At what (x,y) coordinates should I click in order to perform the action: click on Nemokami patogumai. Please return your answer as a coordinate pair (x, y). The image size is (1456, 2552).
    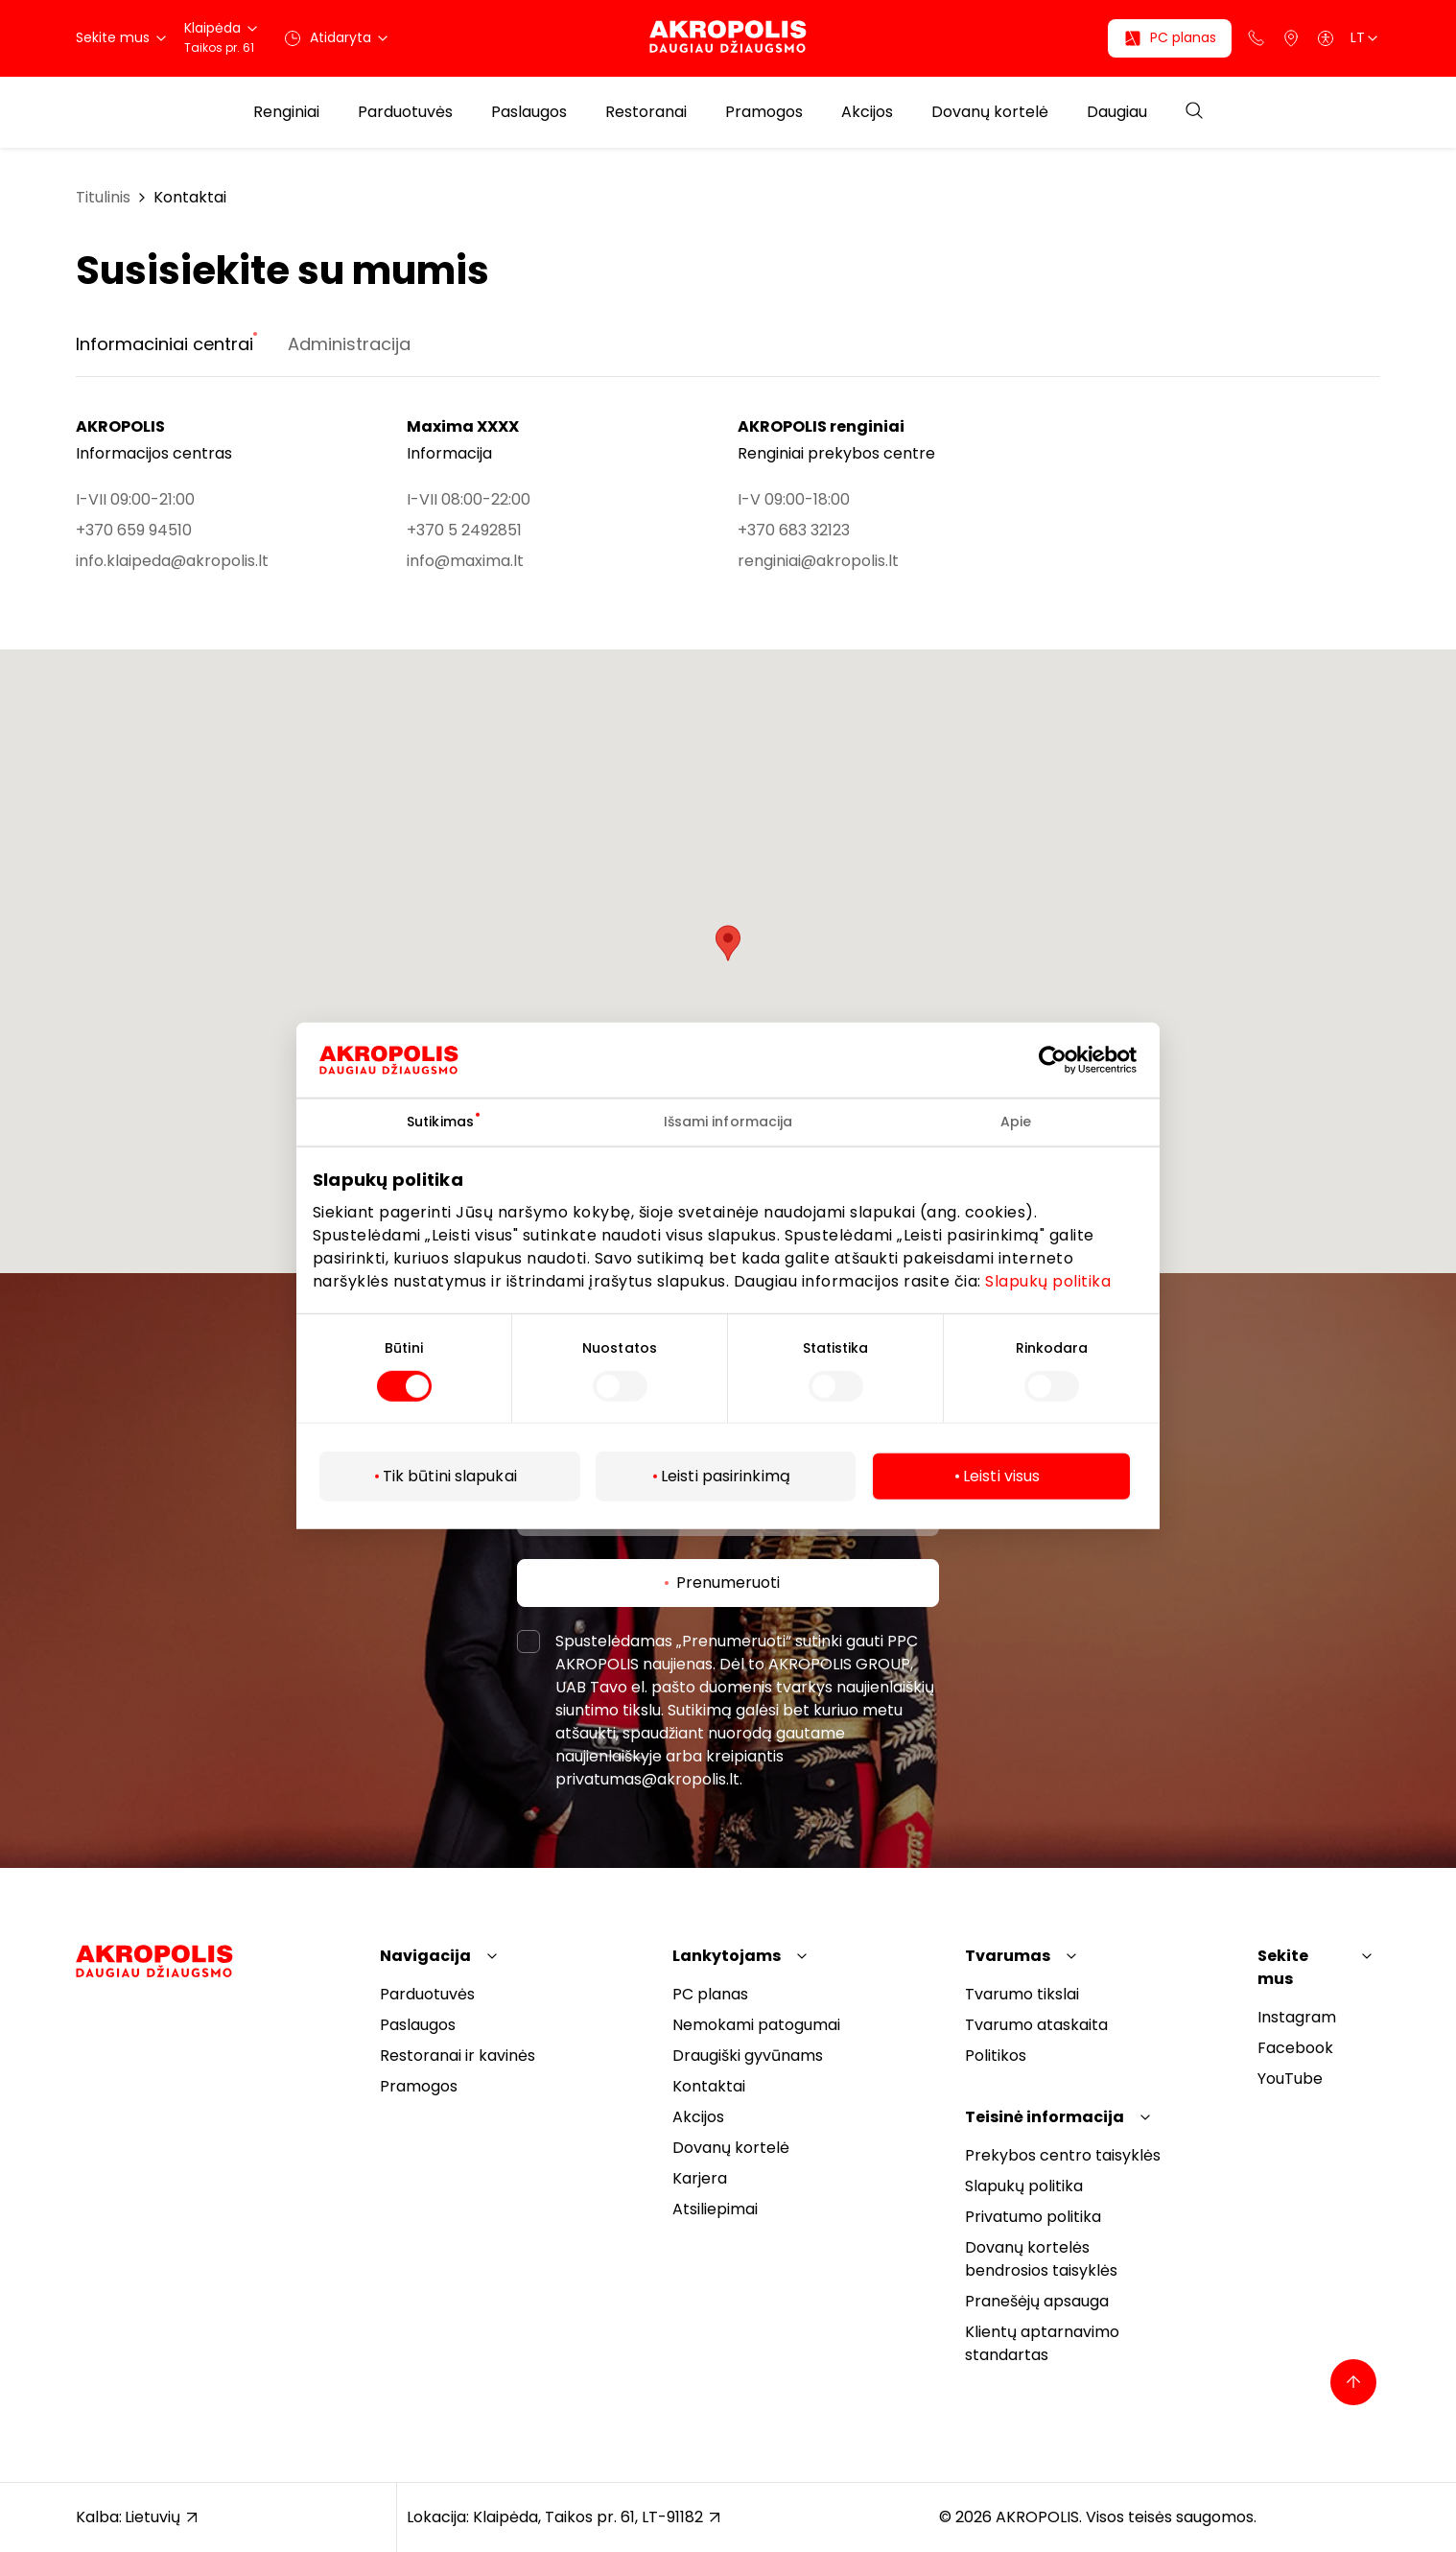
    Looking at the image, I should click on (756, 2025).